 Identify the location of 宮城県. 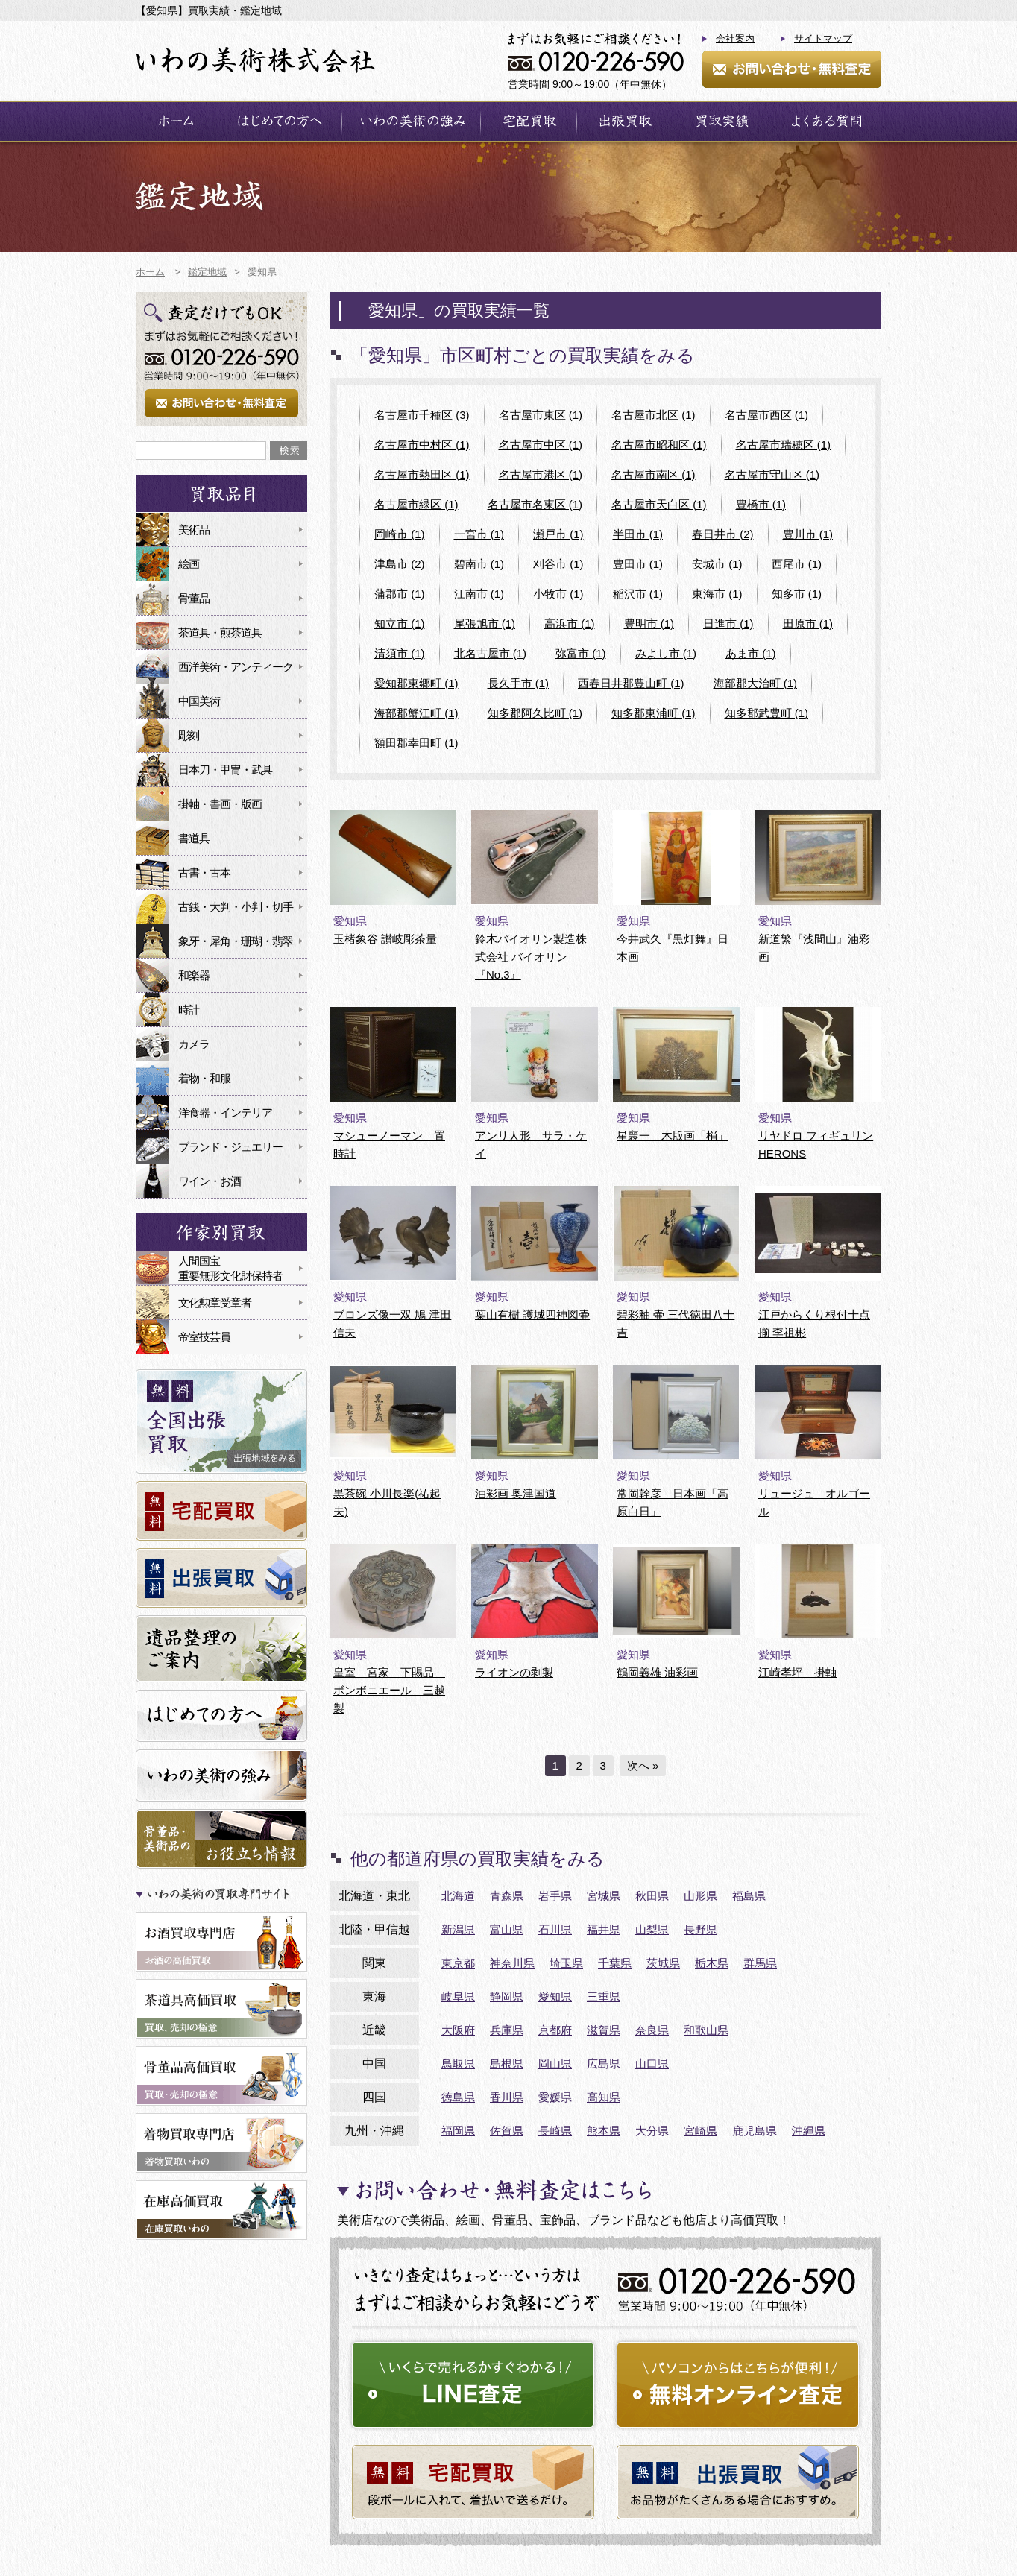
(603, 1896).